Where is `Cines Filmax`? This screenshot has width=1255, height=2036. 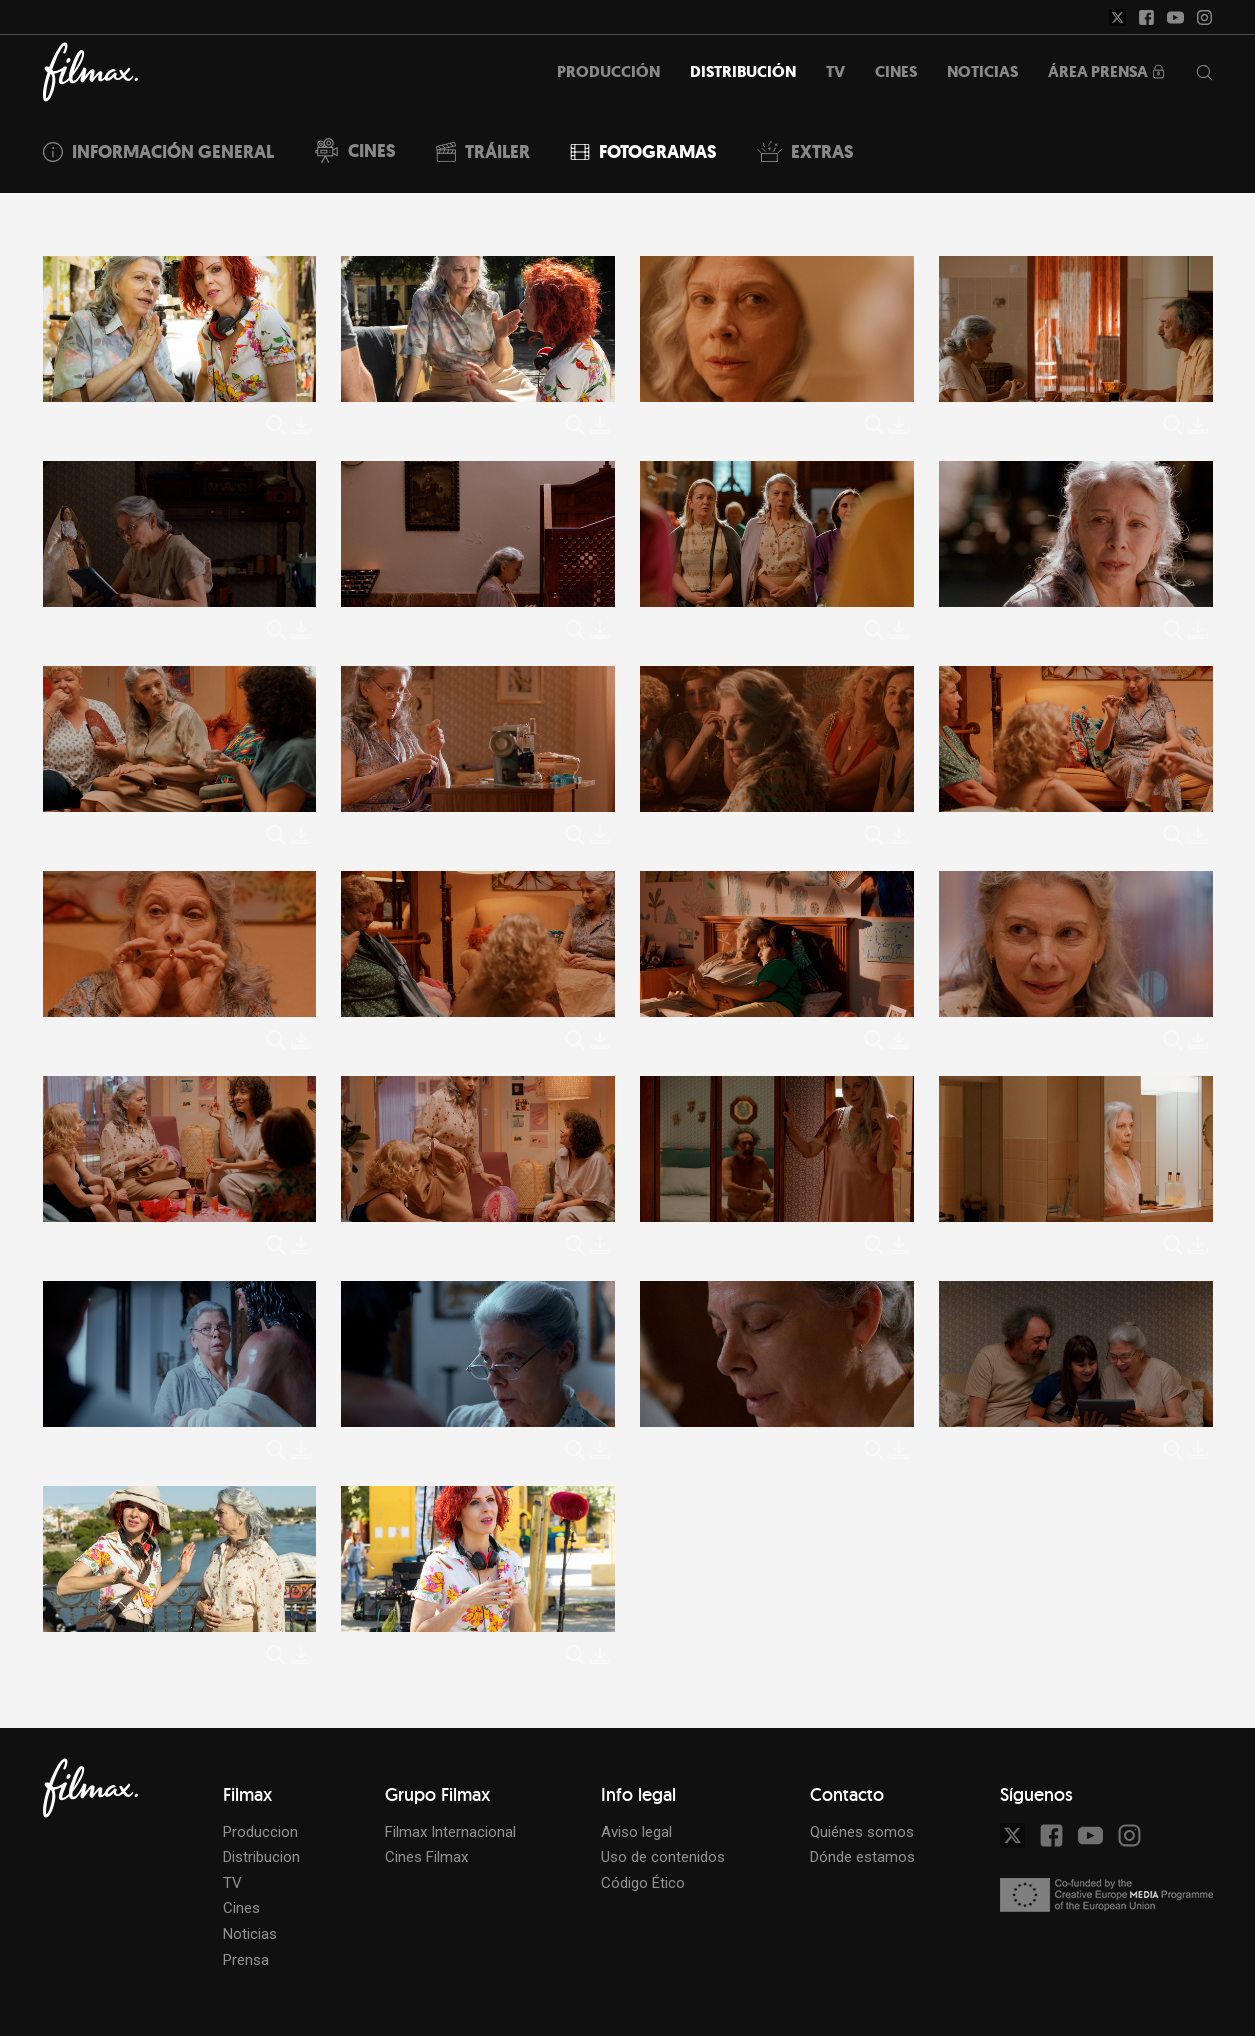 Cines Filmax is located at coordinates (426, 1857).